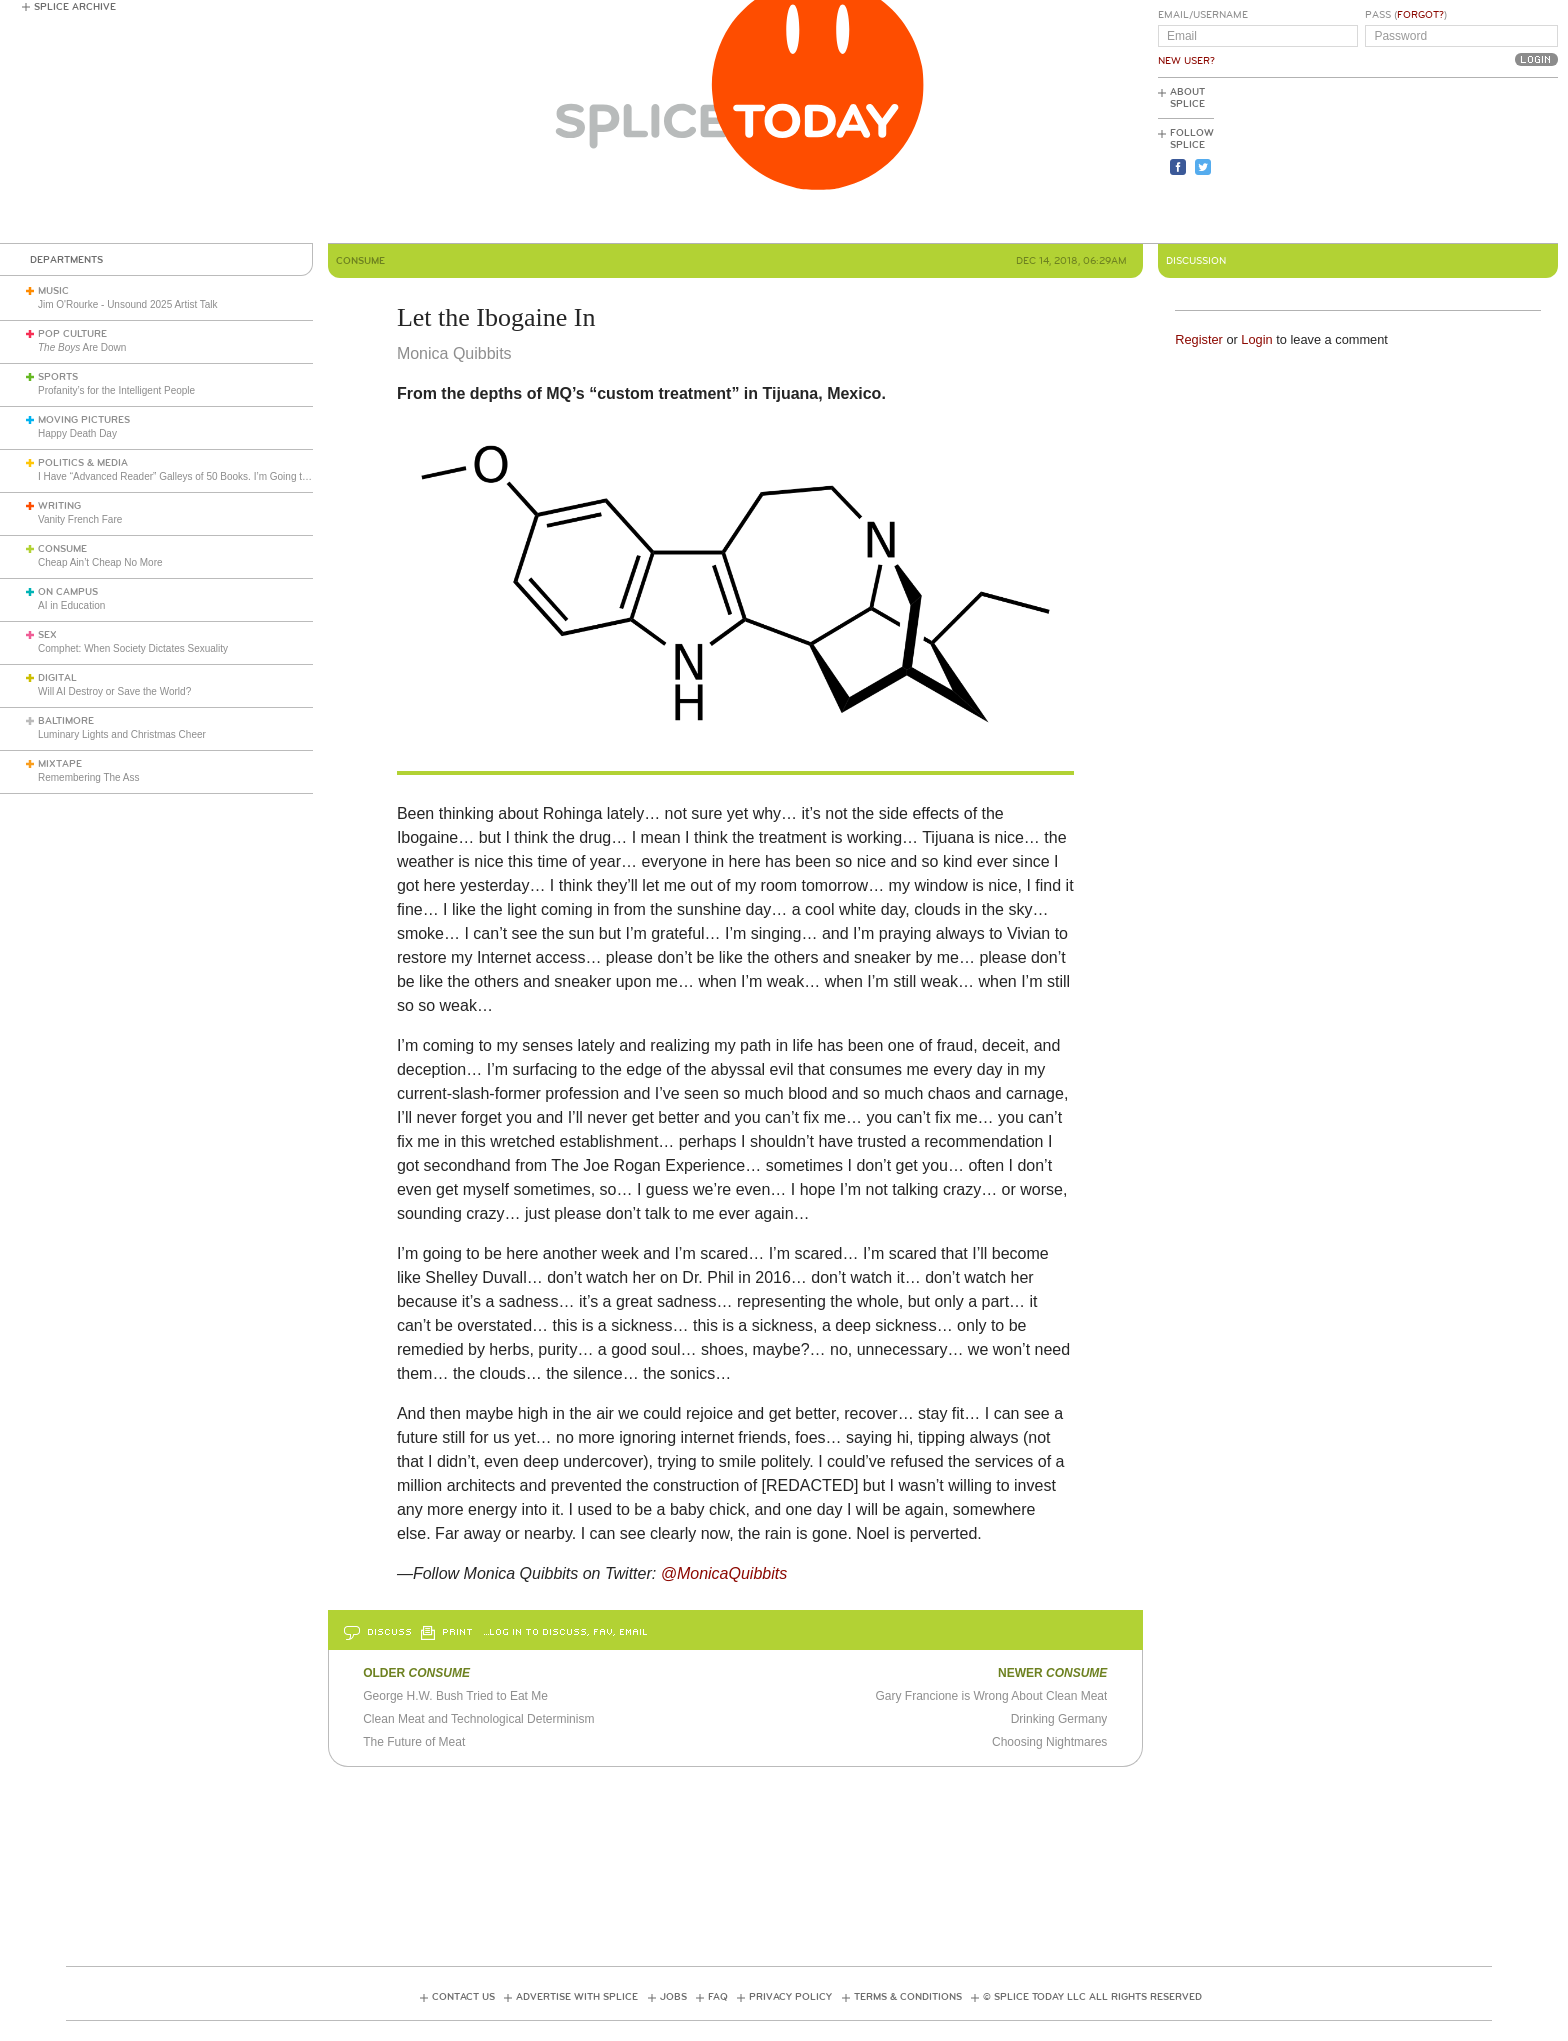 This screenshot has height=2041, width=1568. I want to click on Register, so click(1199, 339).